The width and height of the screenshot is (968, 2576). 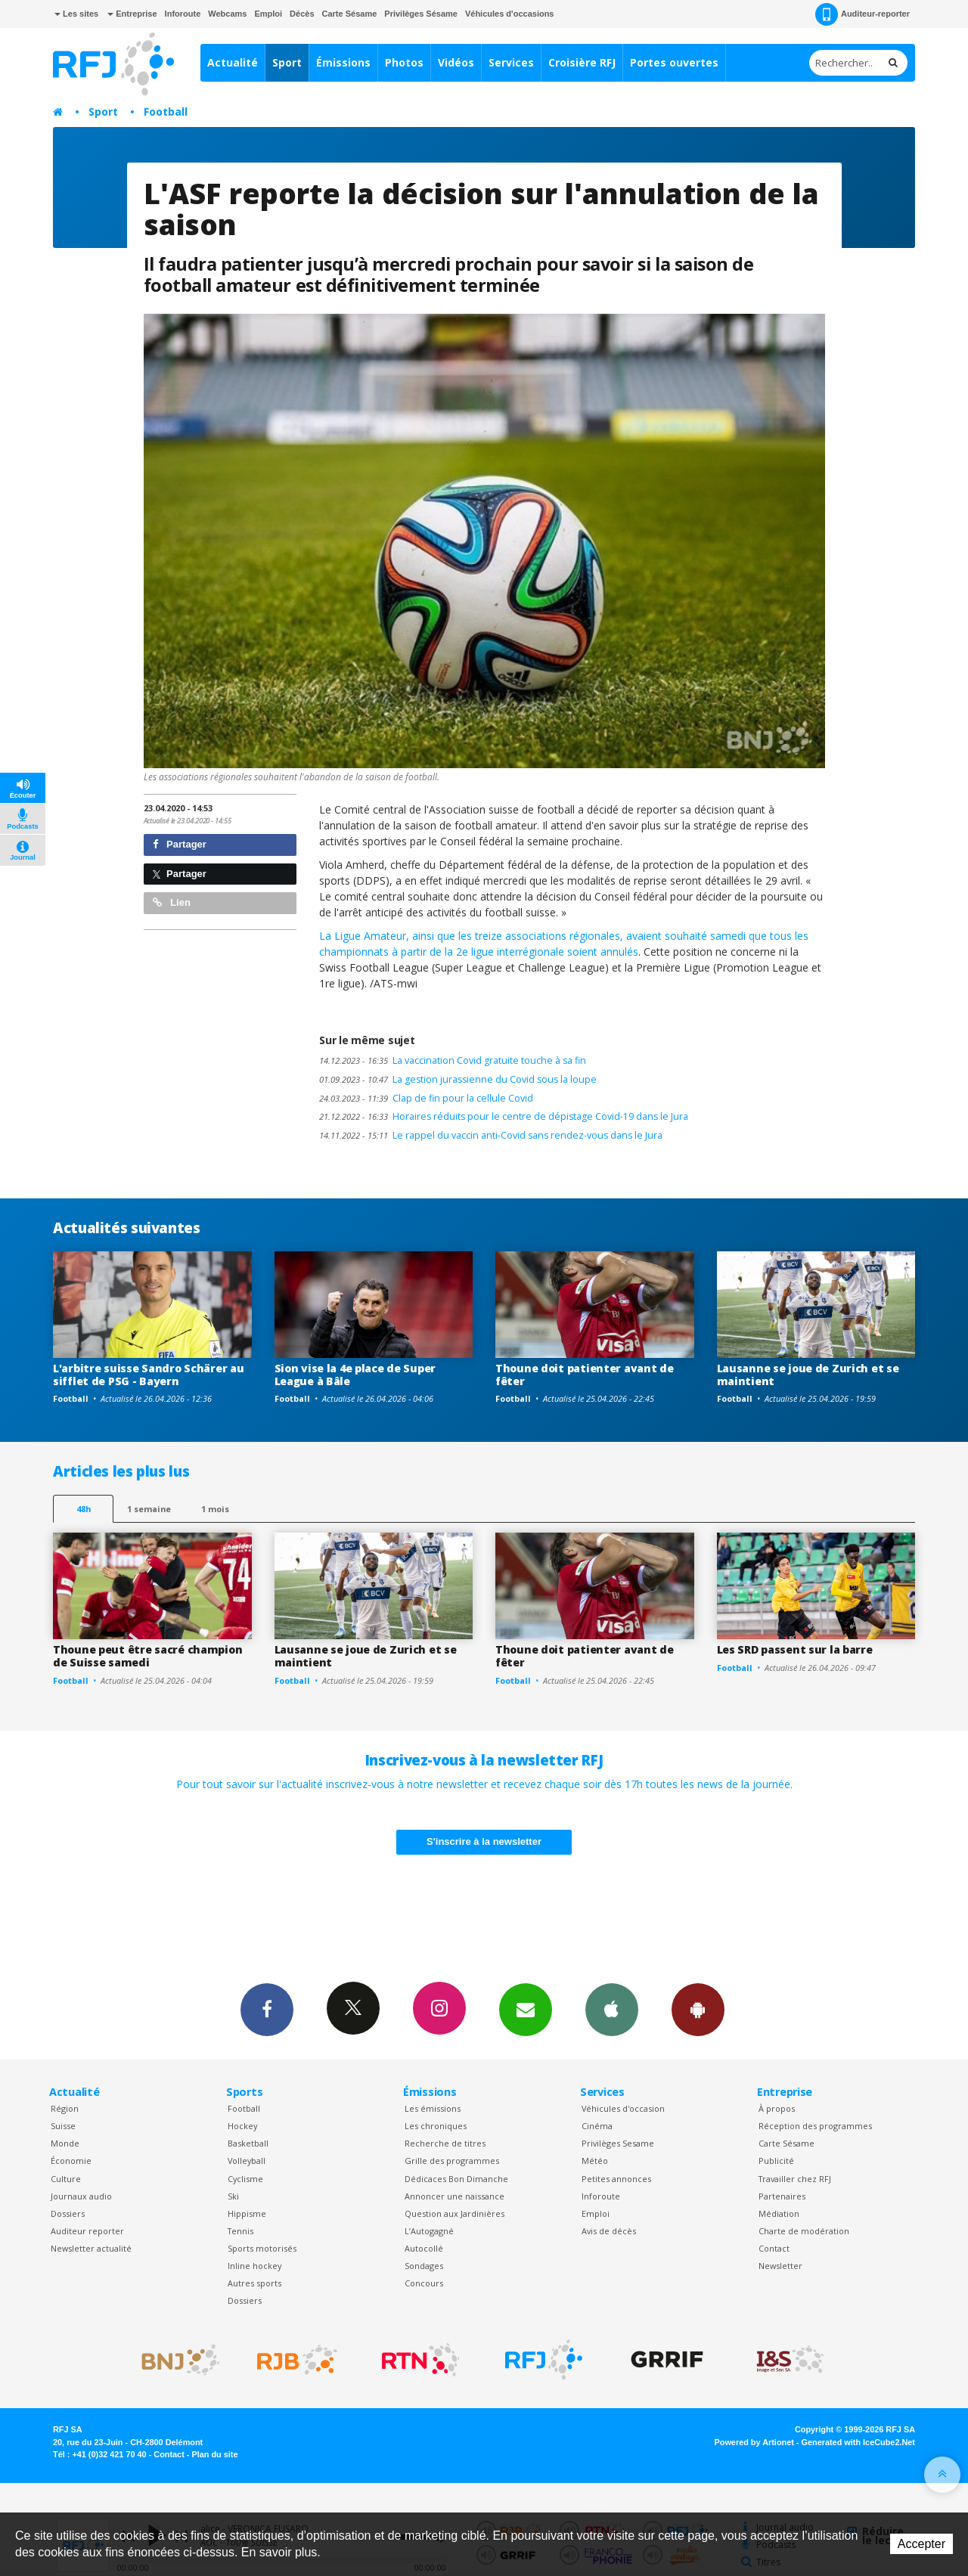 I want to click on Dossiers, so click(x=68, y=2213).